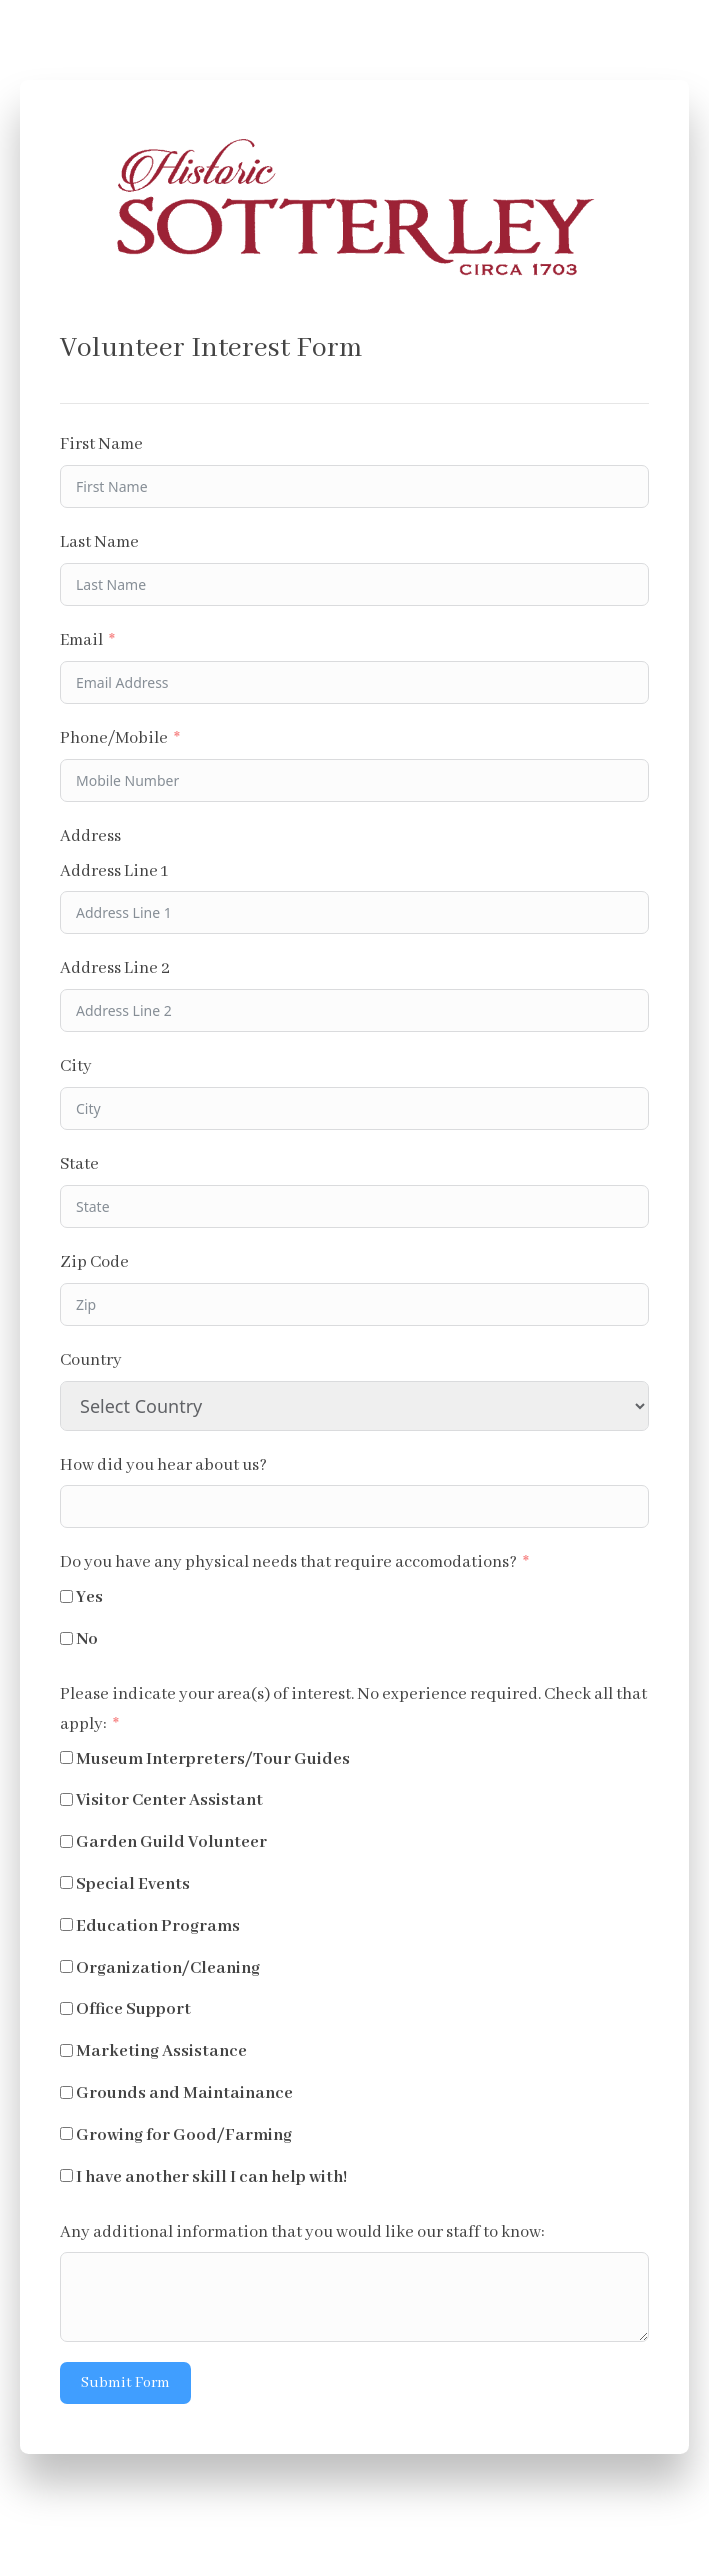 This screenshot has height=2554, width=709. I want to click on [No], so click(66, 1638).